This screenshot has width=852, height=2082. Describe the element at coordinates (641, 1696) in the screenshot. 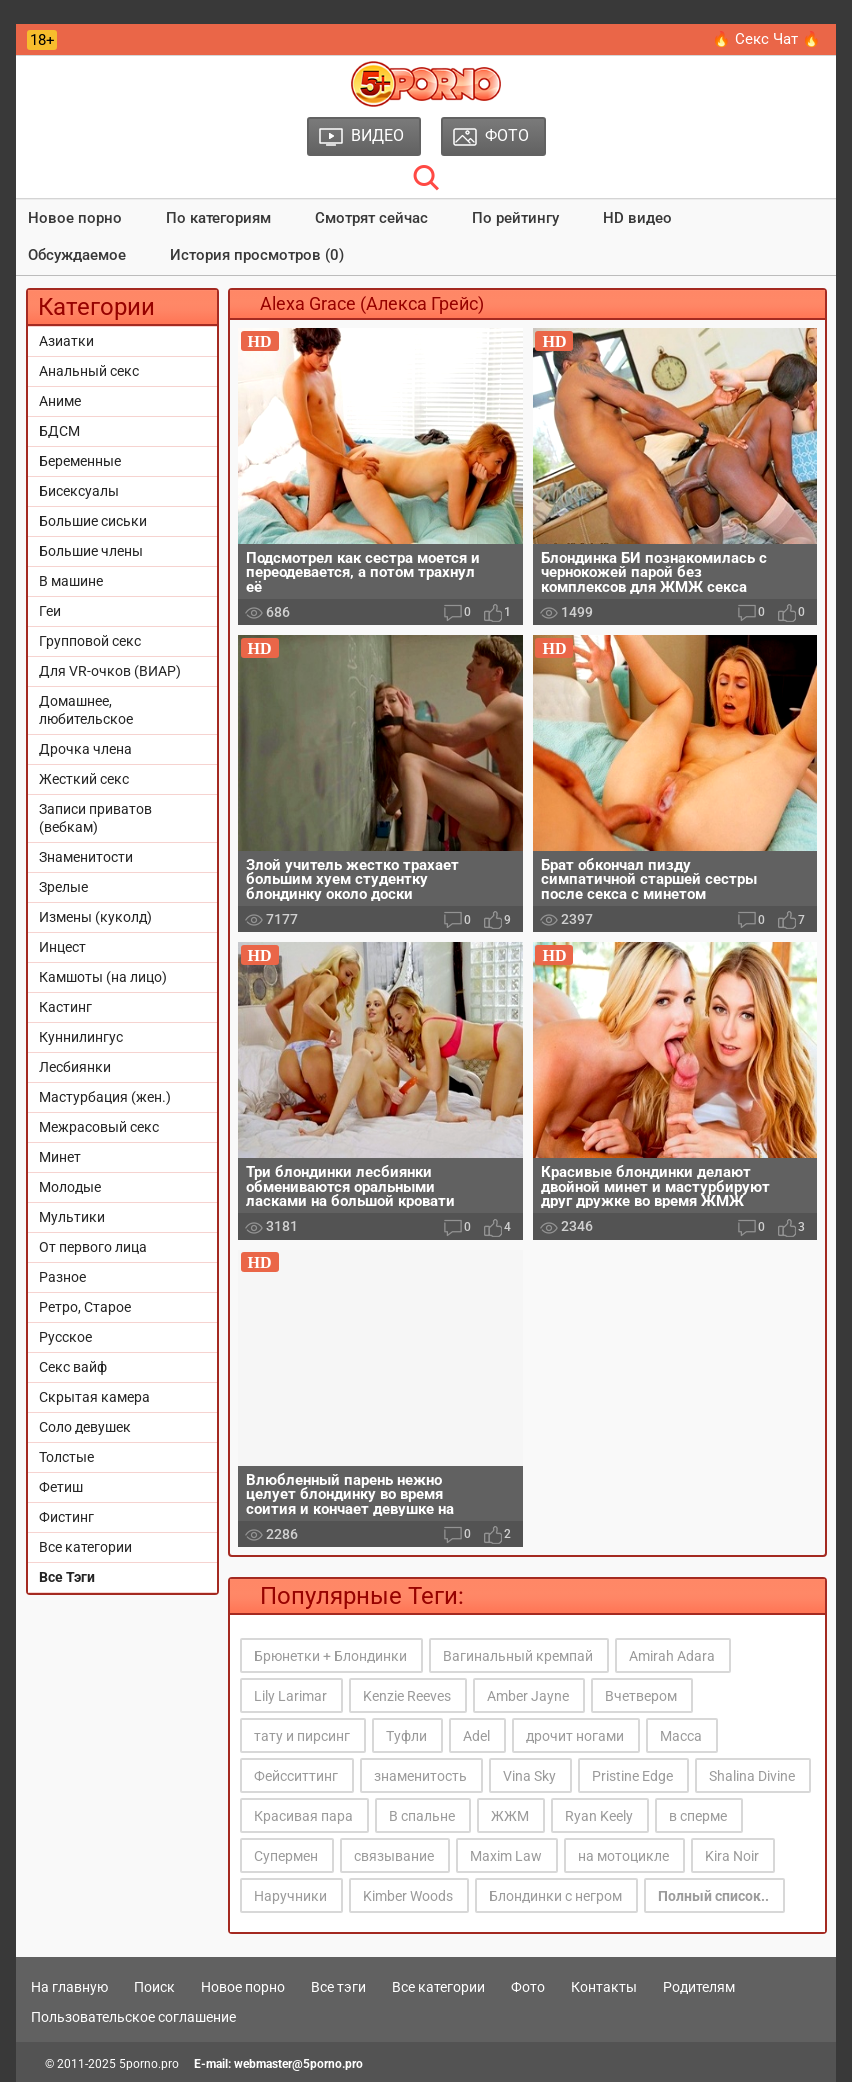

I see `Вчетвером` at that location.